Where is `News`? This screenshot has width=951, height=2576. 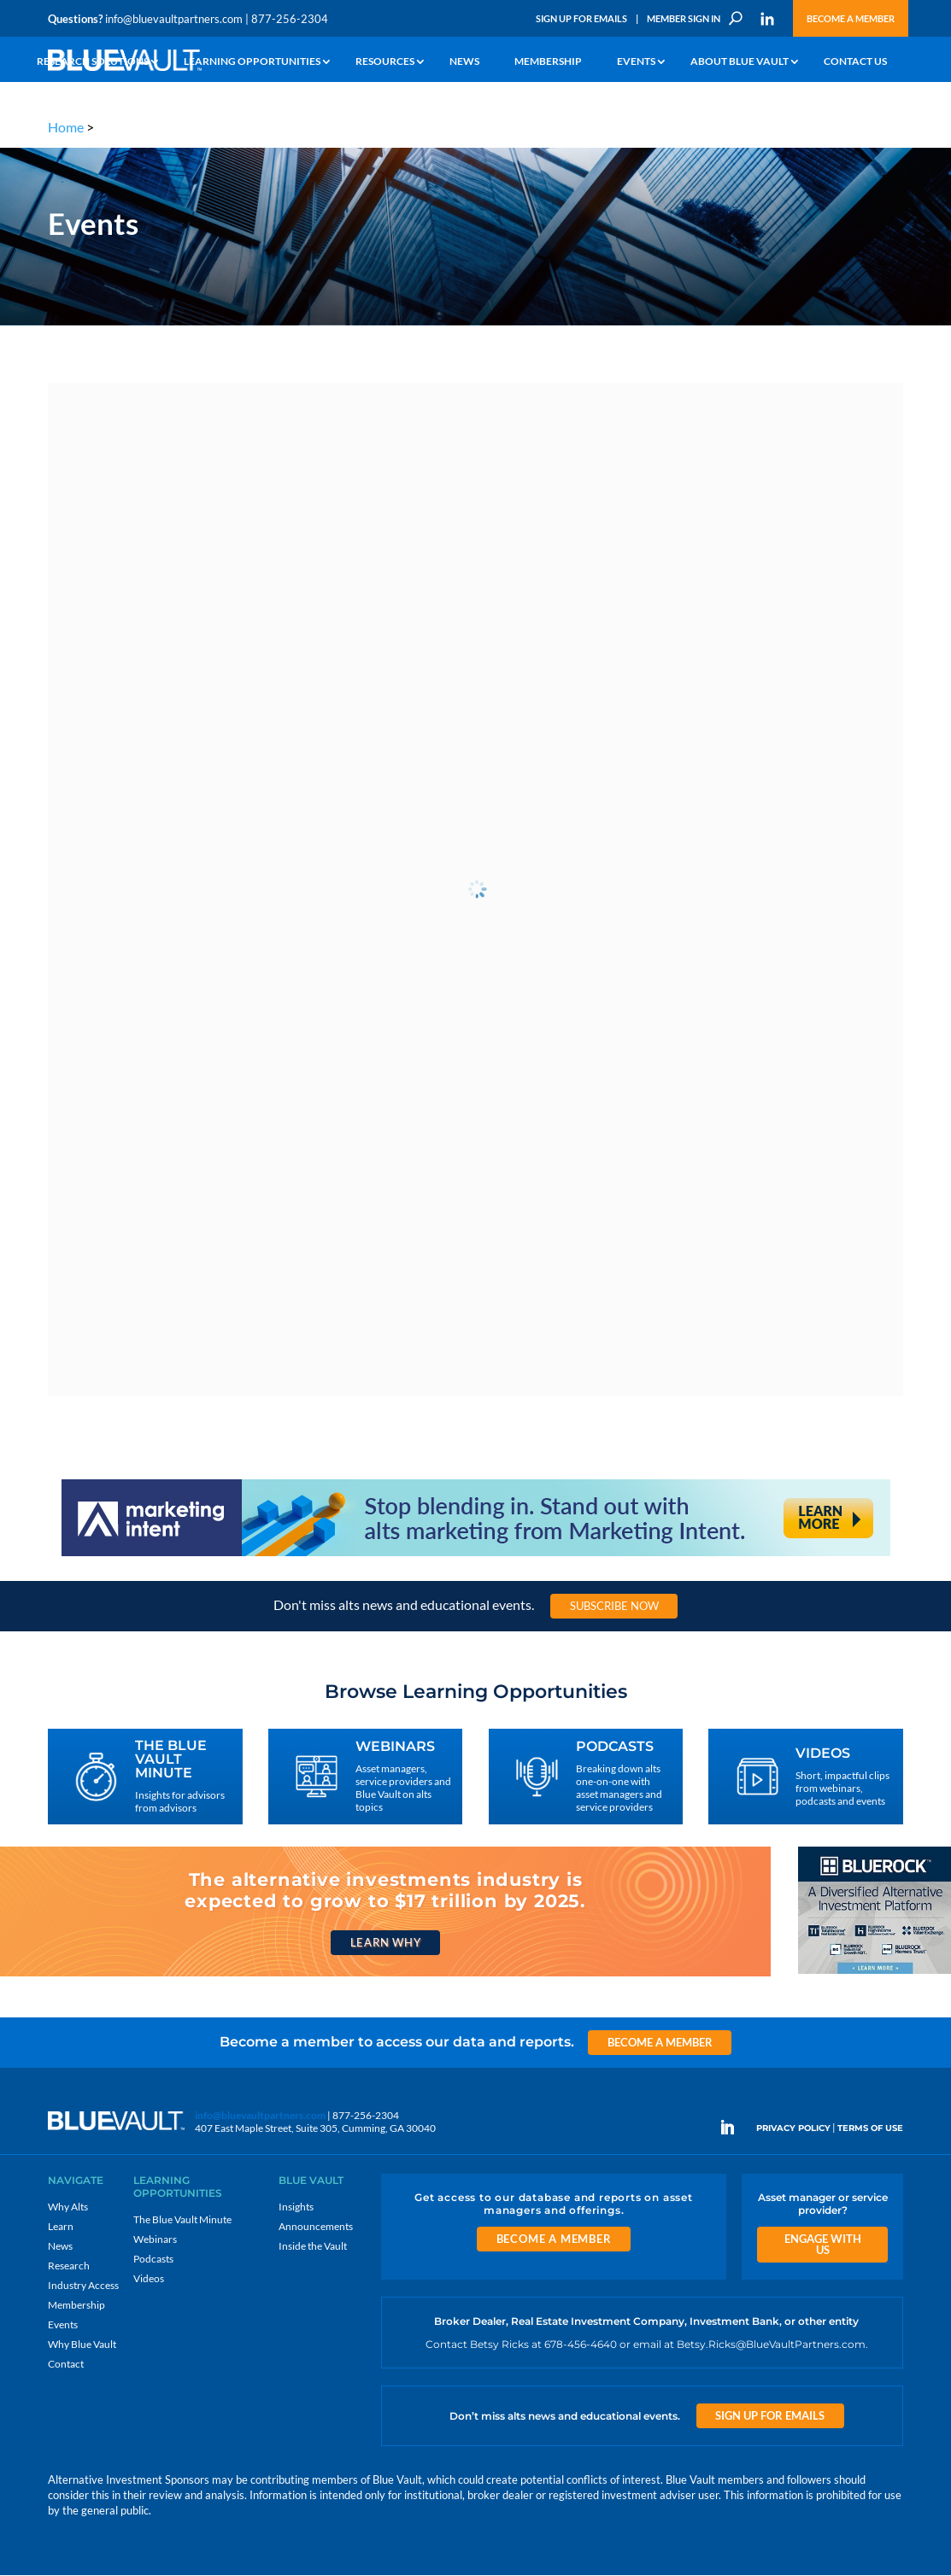 News is located at coordinates (464, 61).